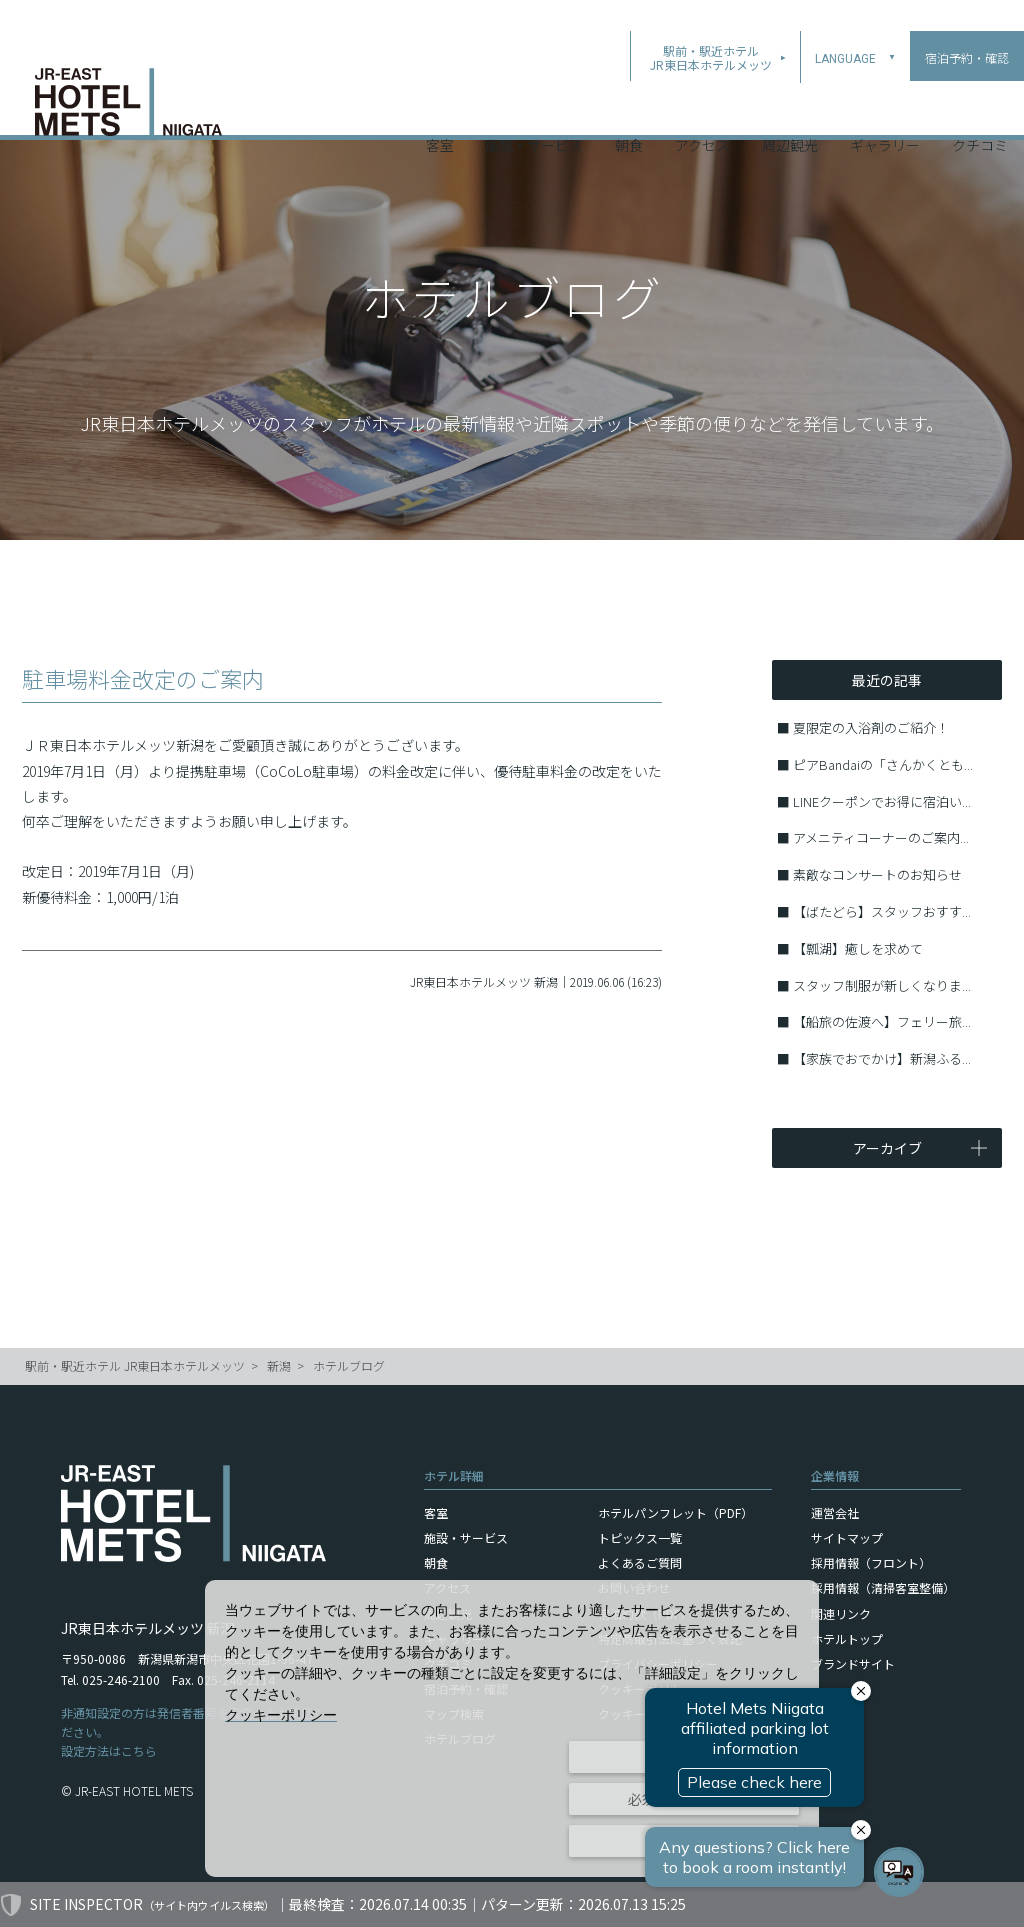 The image size is (1024, 1927). What do you see at coordinates (847, 1537) in the screenshot?
I see `サイトマップ` at bounding box center [847, 1537].